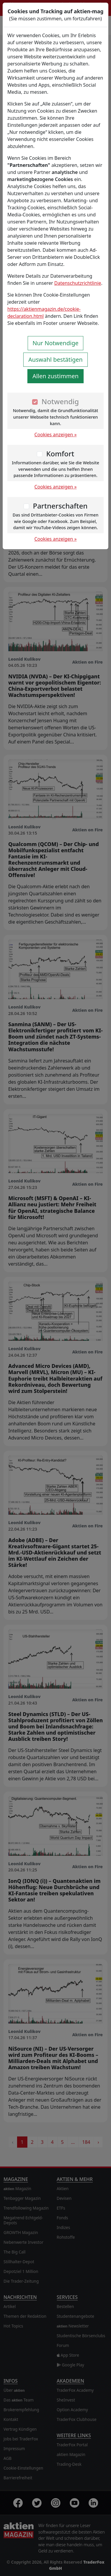 This screenshot has width=111, height=2576. What do you see at coordinates (55, 359) in the screenshot?
I see `Auswahl bestätigen` at bounding box center [55, 359].